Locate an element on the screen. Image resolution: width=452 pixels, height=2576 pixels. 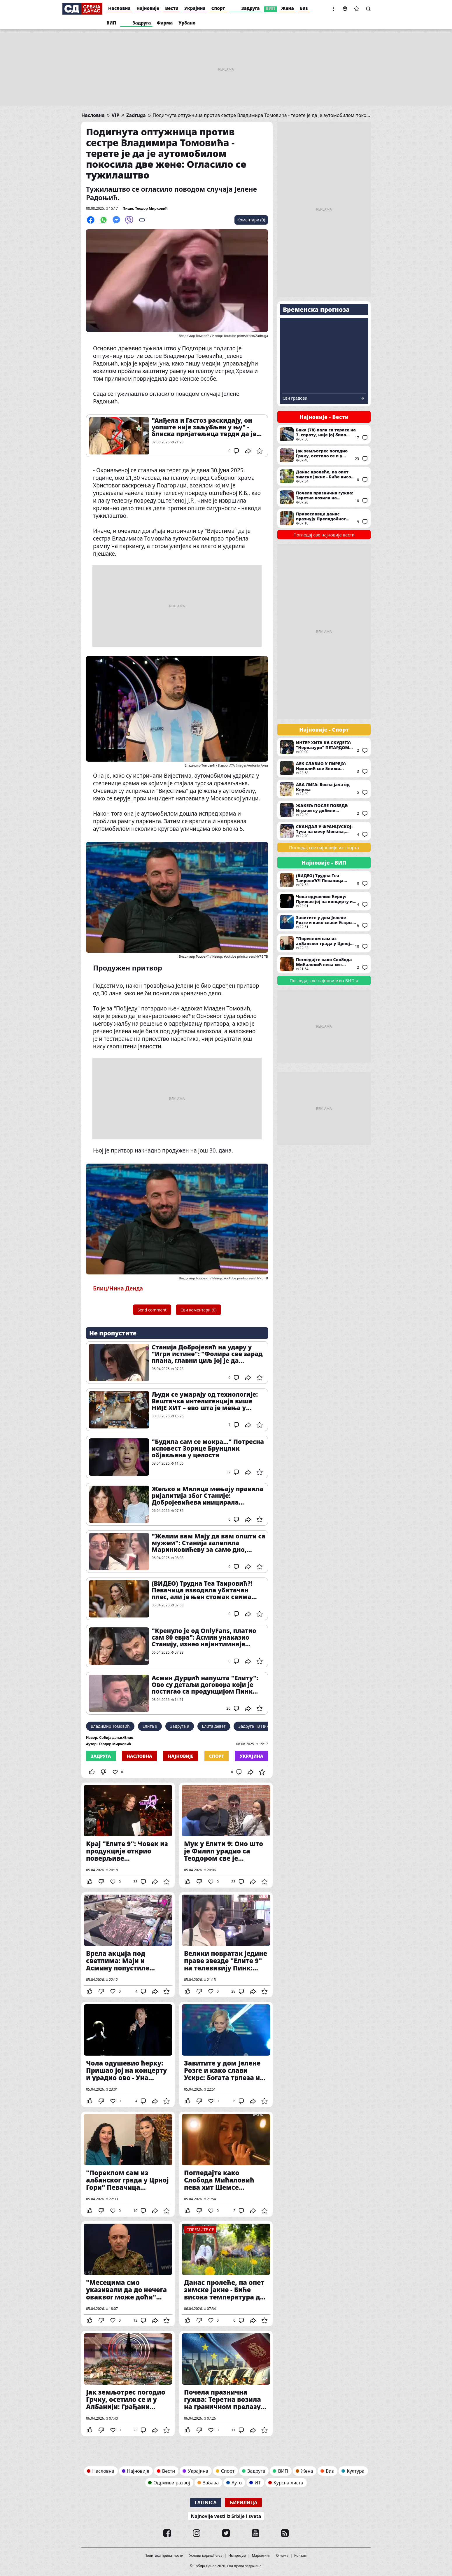
Сви коментари (0) is located at coordinates (198, 1310).